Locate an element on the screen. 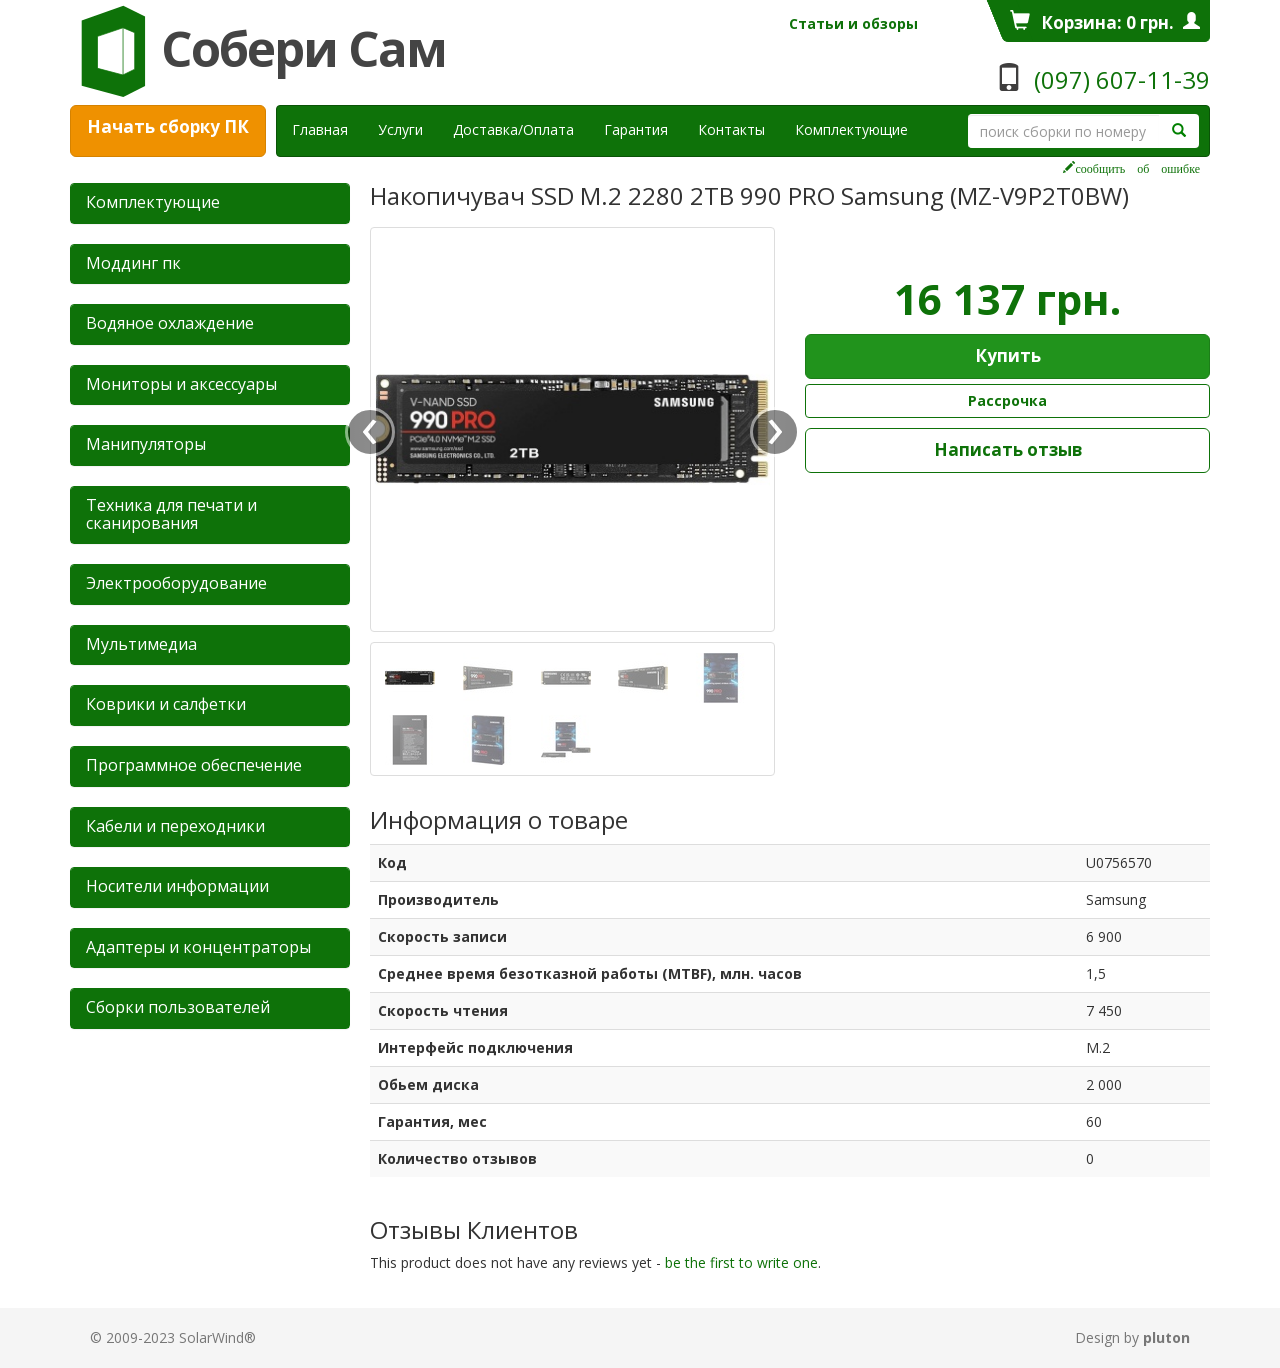 Image resolution: width=1280 pixels, height=1368 pixels. Коврики и салфетки is located at coordinates (166, 704).